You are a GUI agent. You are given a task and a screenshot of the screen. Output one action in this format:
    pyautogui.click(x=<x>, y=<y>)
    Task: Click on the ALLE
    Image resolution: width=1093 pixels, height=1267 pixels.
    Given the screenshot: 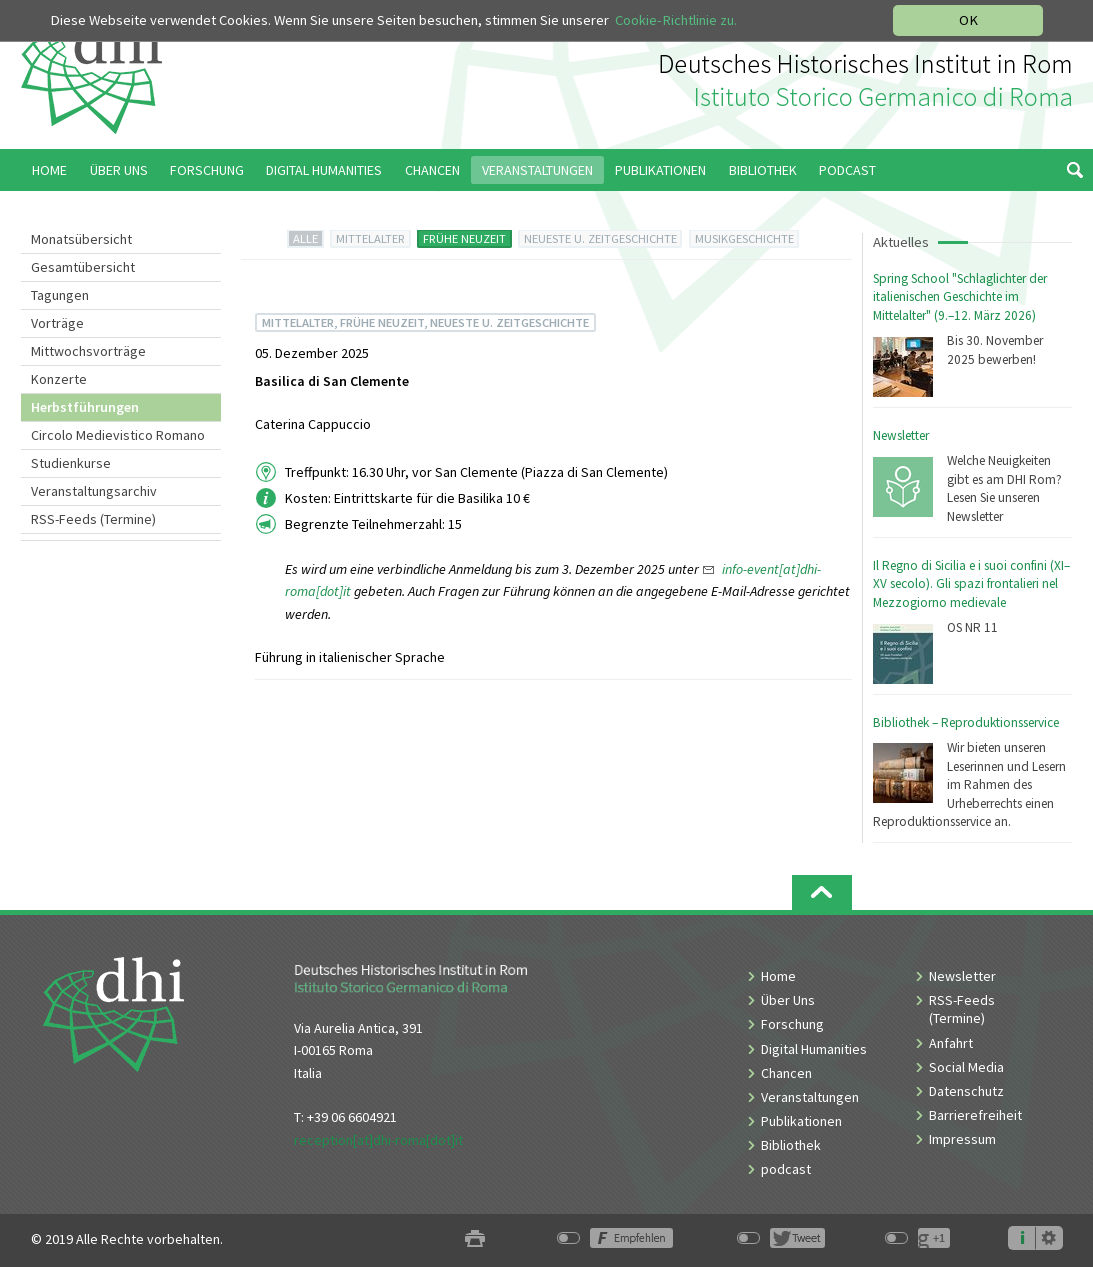 What is the action you would take?
    pyautogui.click(x=305, y=238)
    